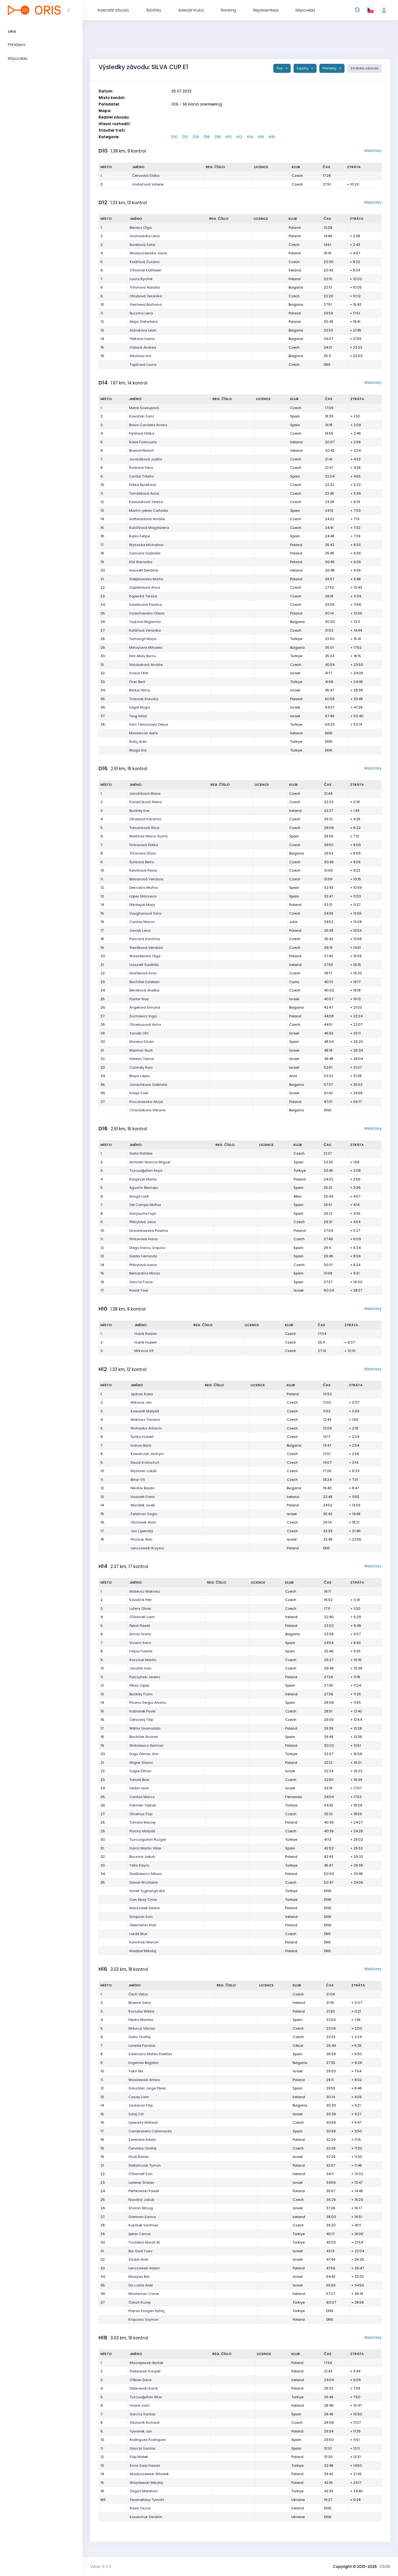 This screenshot has width=398, height=2576. I want to click on Polcrová Karolína, so click(144, 938).